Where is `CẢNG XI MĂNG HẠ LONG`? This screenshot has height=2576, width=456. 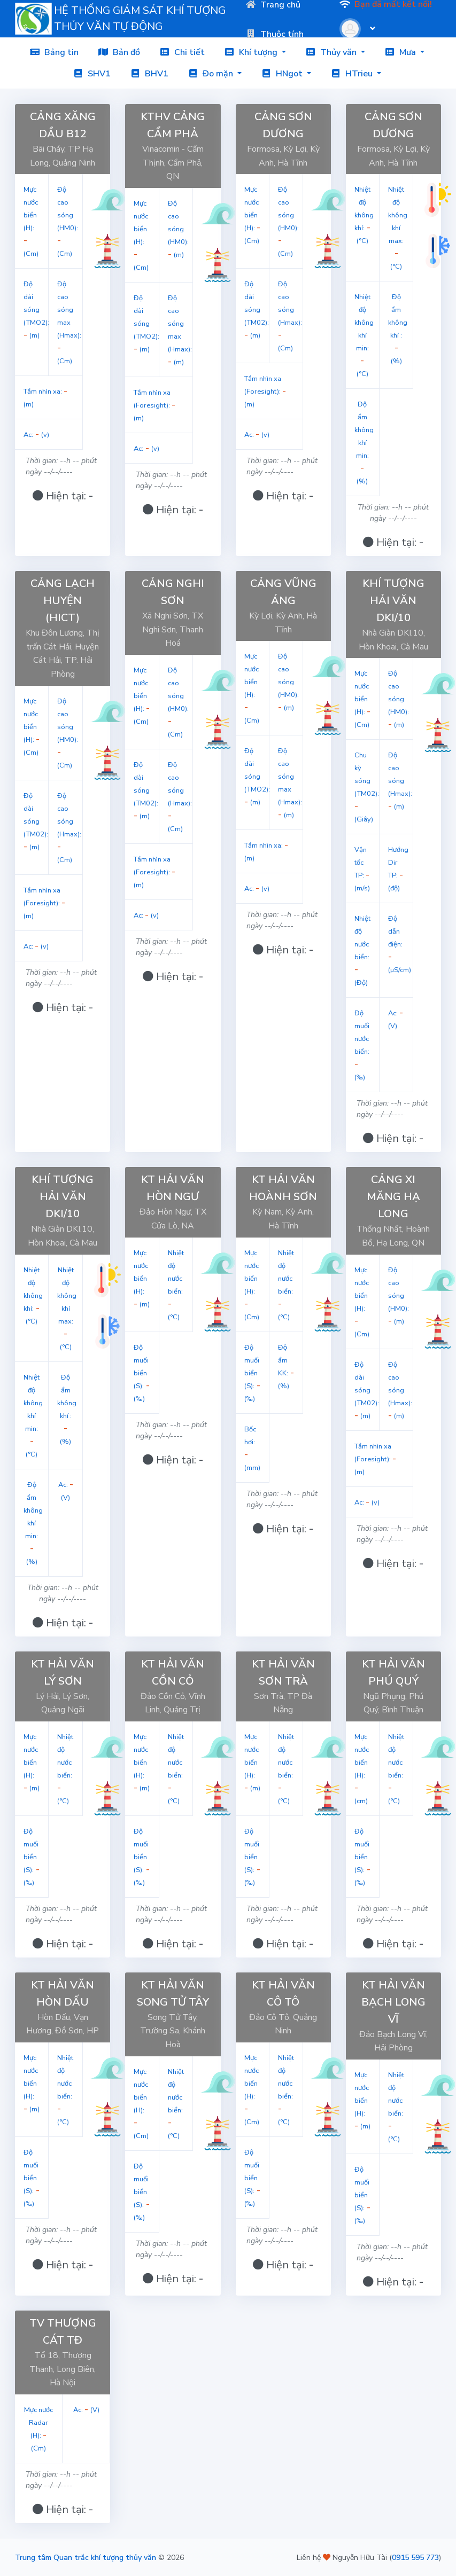
CẢNG XI MĂNG HẠ LONG is located at coordinates (393, 1196).